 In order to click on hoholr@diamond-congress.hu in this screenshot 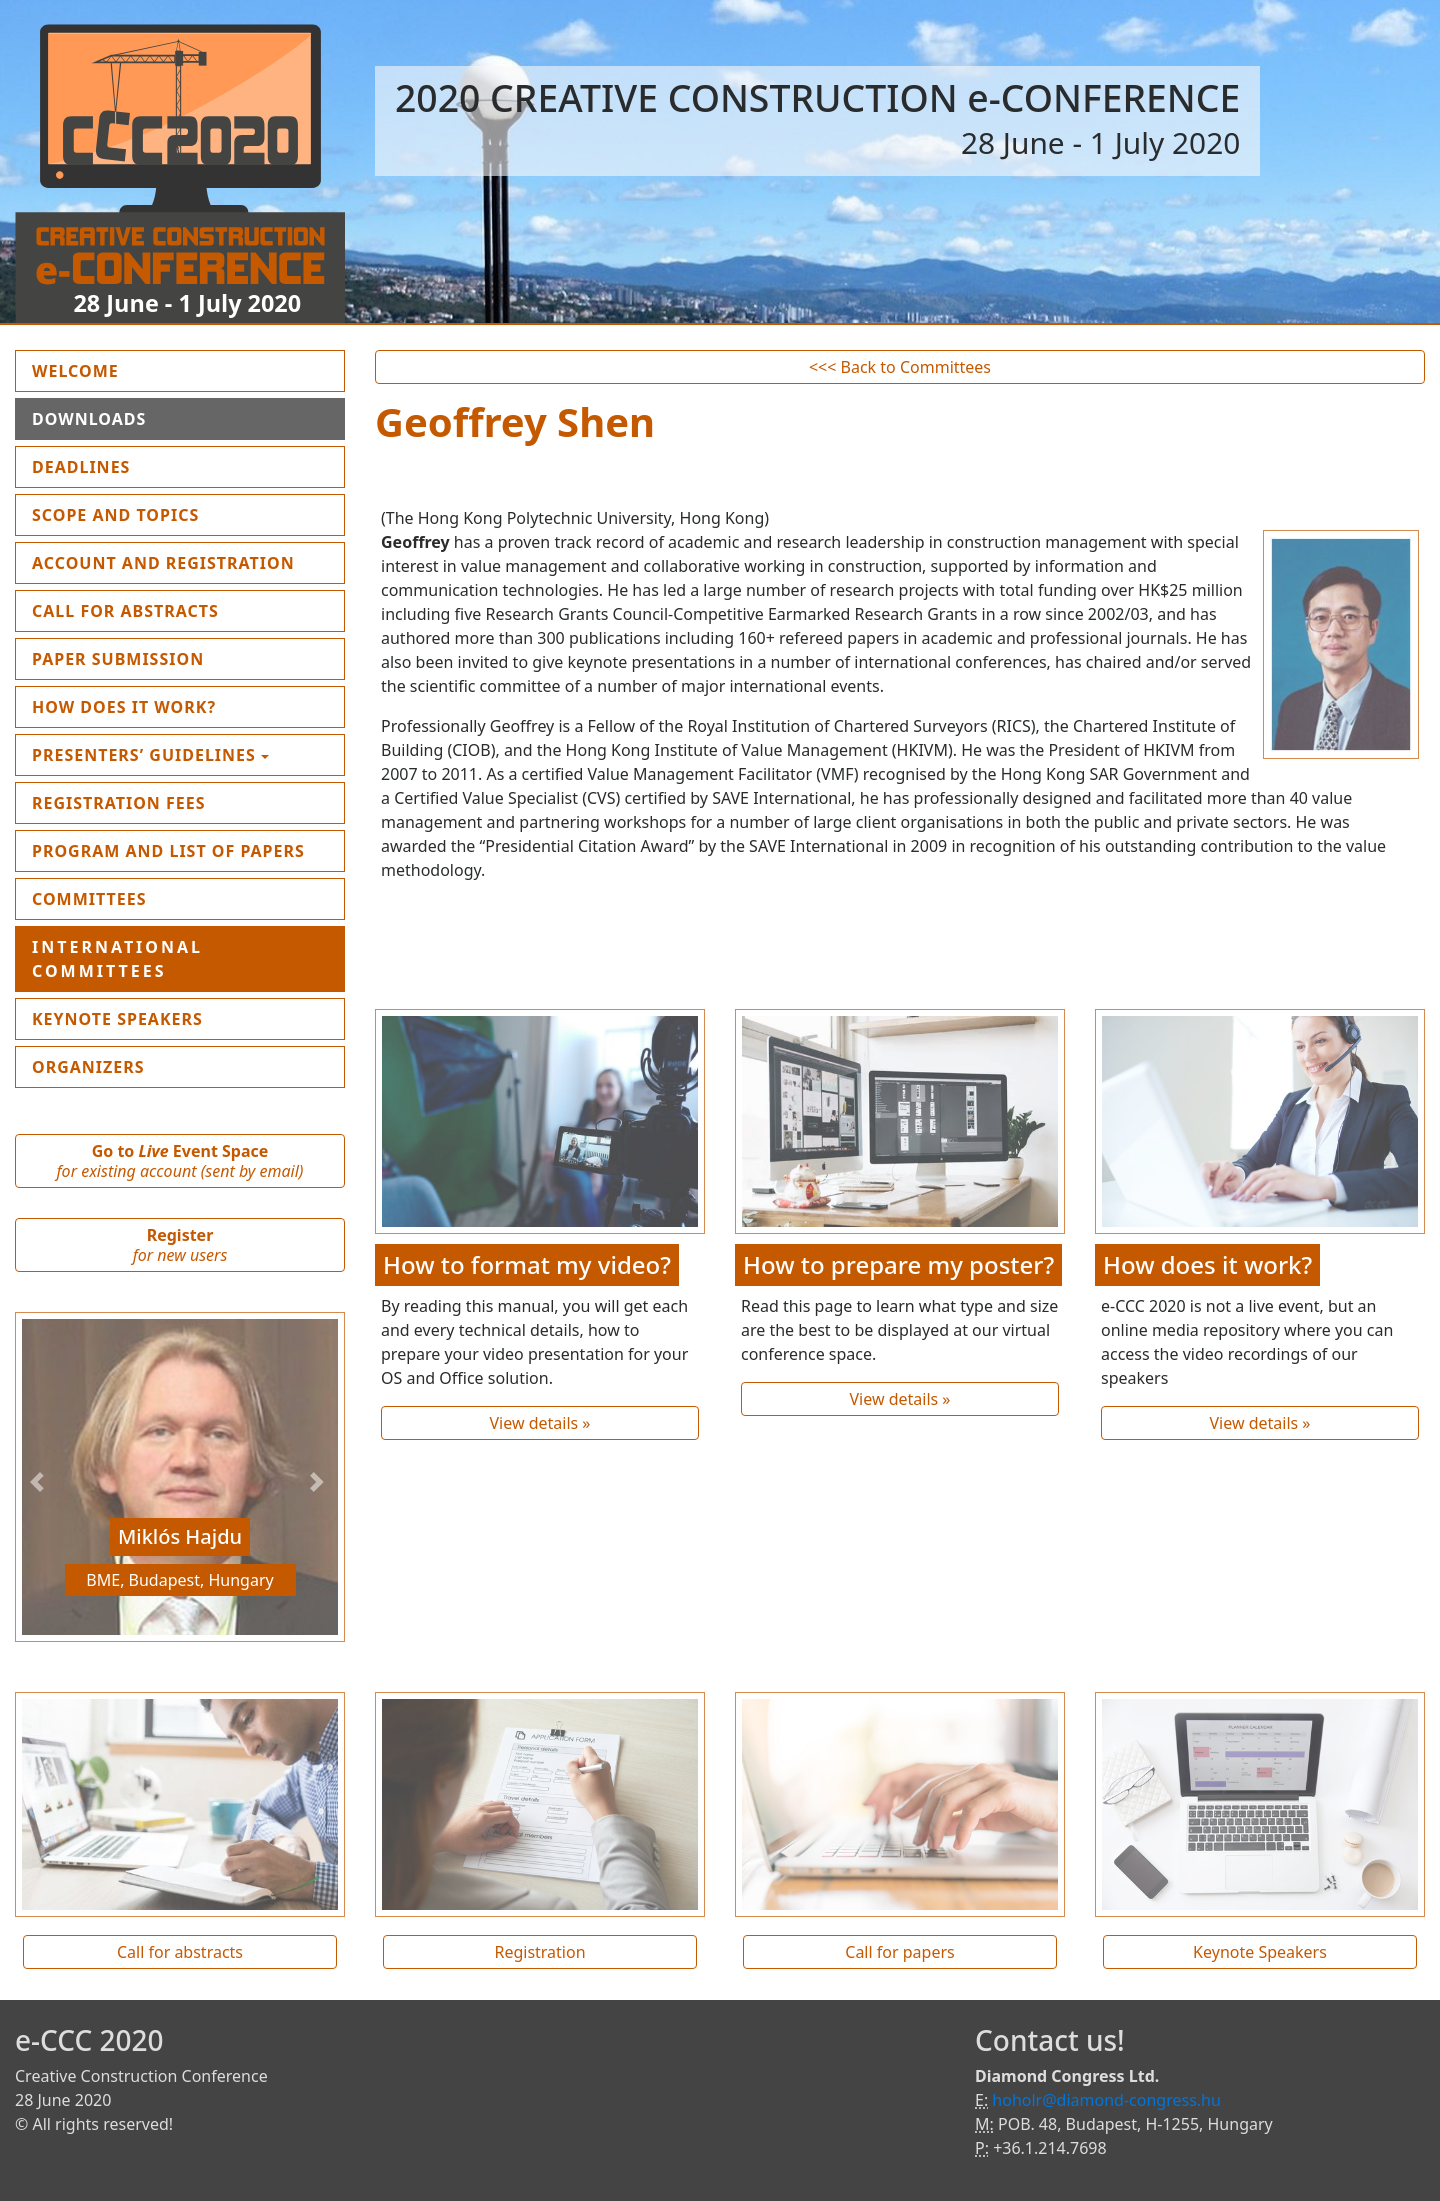, I will do `click(1106, 2100)`.